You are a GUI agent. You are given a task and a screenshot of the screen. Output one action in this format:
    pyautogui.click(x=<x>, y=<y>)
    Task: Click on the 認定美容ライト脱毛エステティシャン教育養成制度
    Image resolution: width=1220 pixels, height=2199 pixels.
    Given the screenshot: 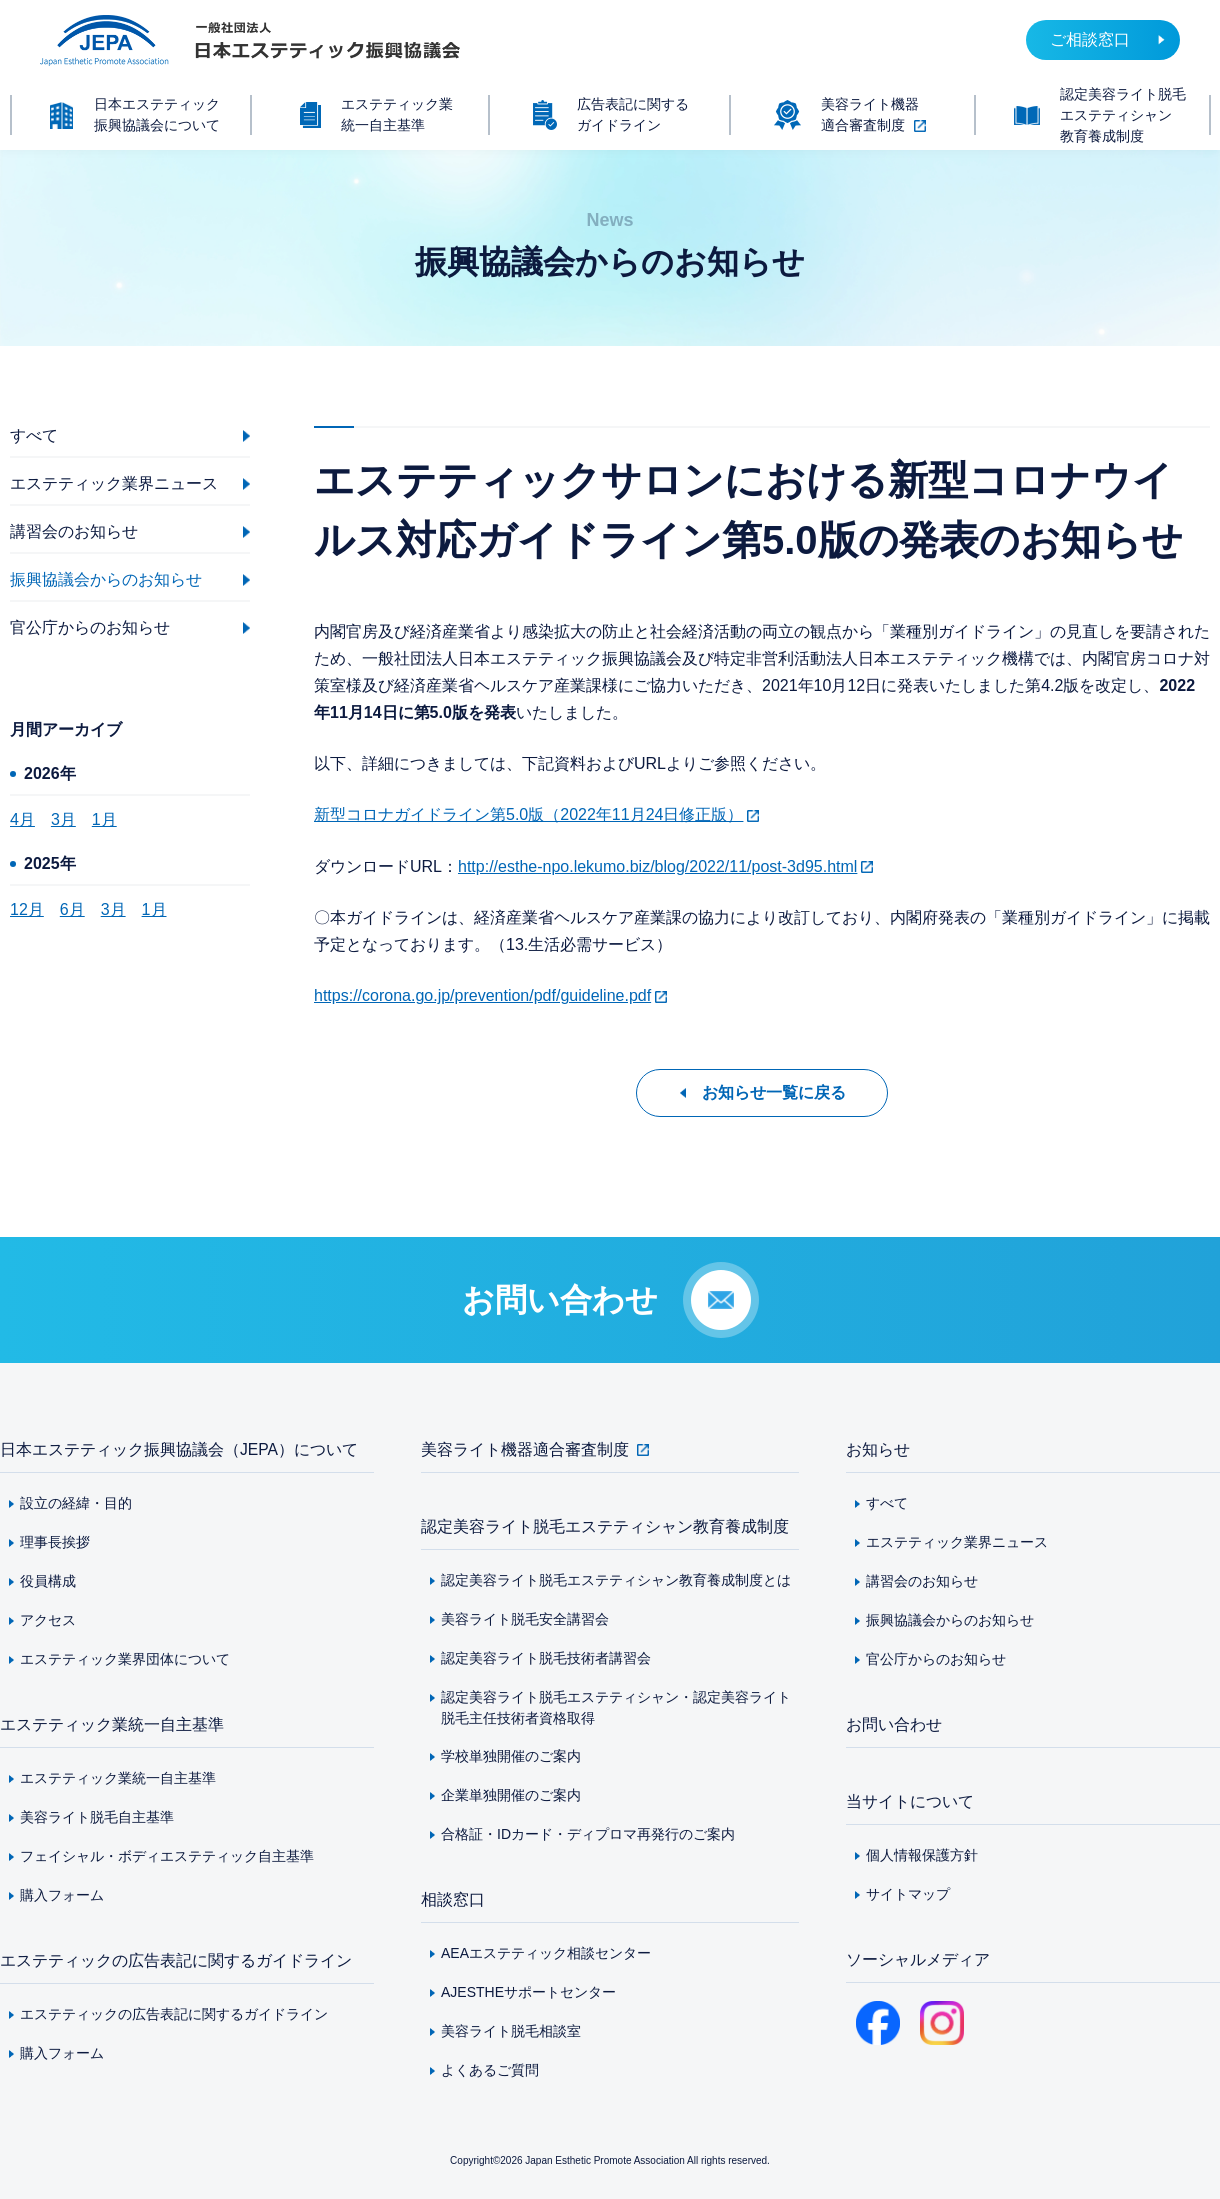 What is the action you would take?
    pyautogui.click(x=605, y=1526)
    